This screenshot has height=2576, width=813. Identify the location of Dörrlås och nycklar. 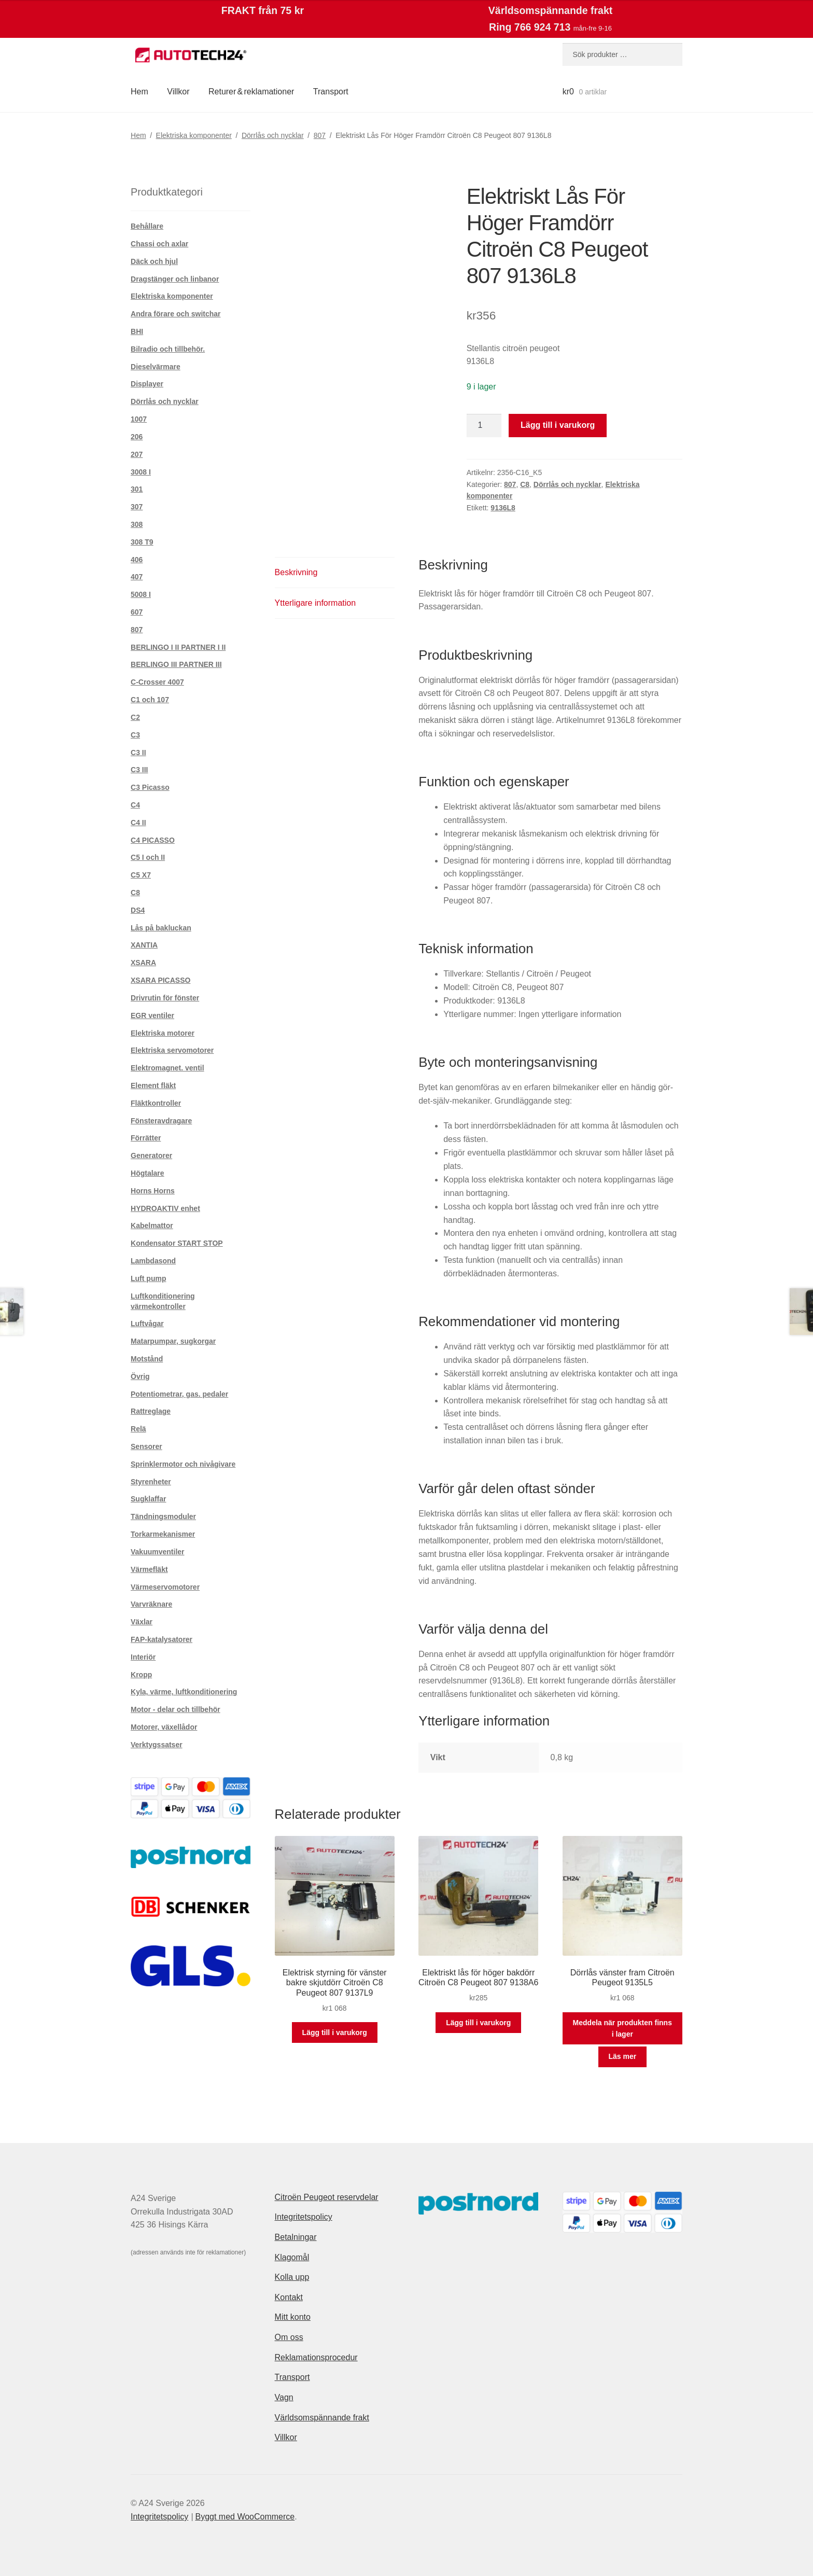
(273, 135).